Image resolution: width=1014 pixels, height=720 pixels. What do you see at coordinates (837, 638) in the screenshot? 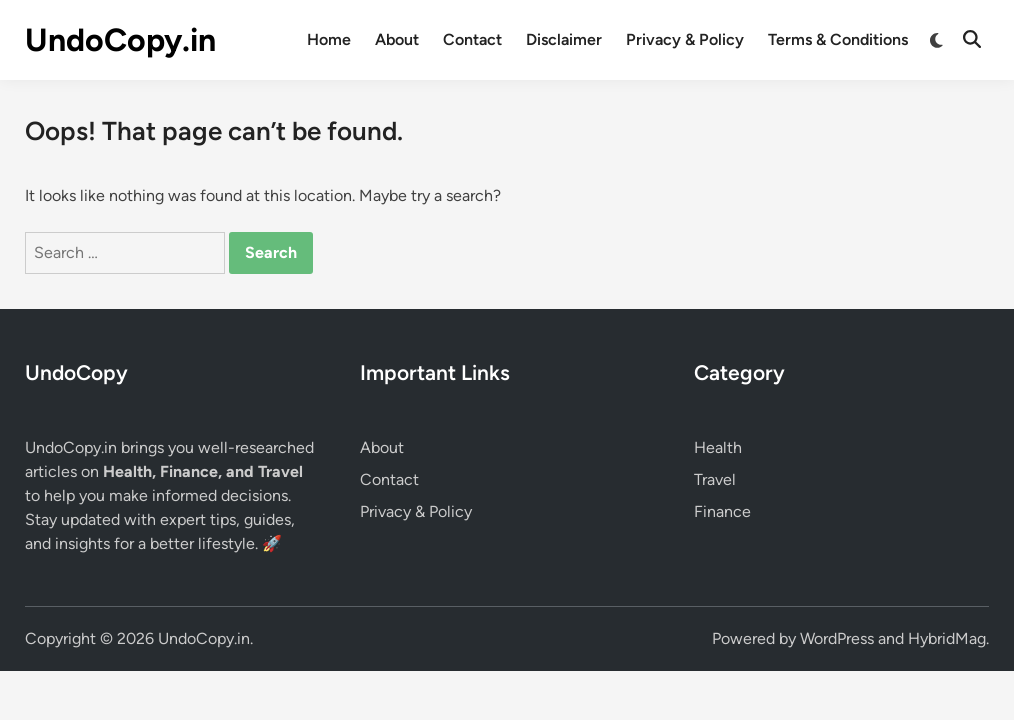
I see `WordPress` at bounding box center [837, 638].